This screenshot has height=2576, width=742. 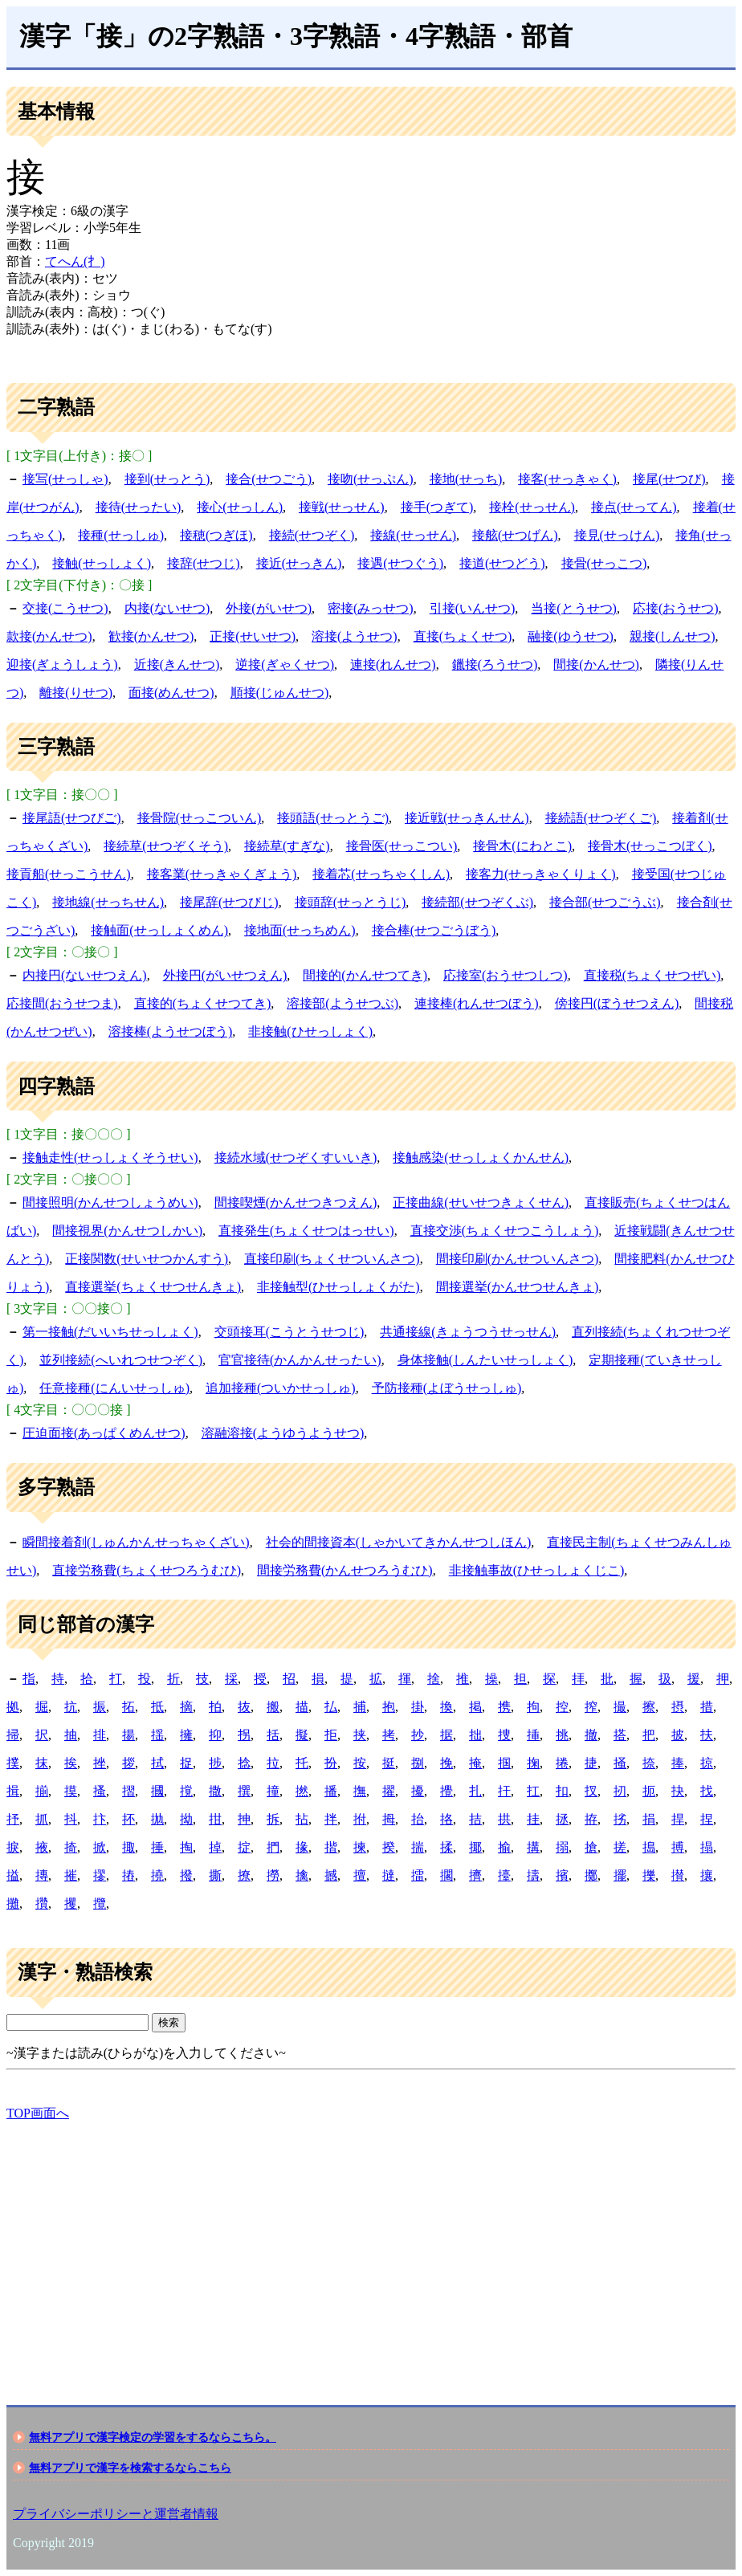 What do you see at coordinates (177, 664) in the screenshot?
I see `近接(きんせつ)` at bounding box center [177, 664].